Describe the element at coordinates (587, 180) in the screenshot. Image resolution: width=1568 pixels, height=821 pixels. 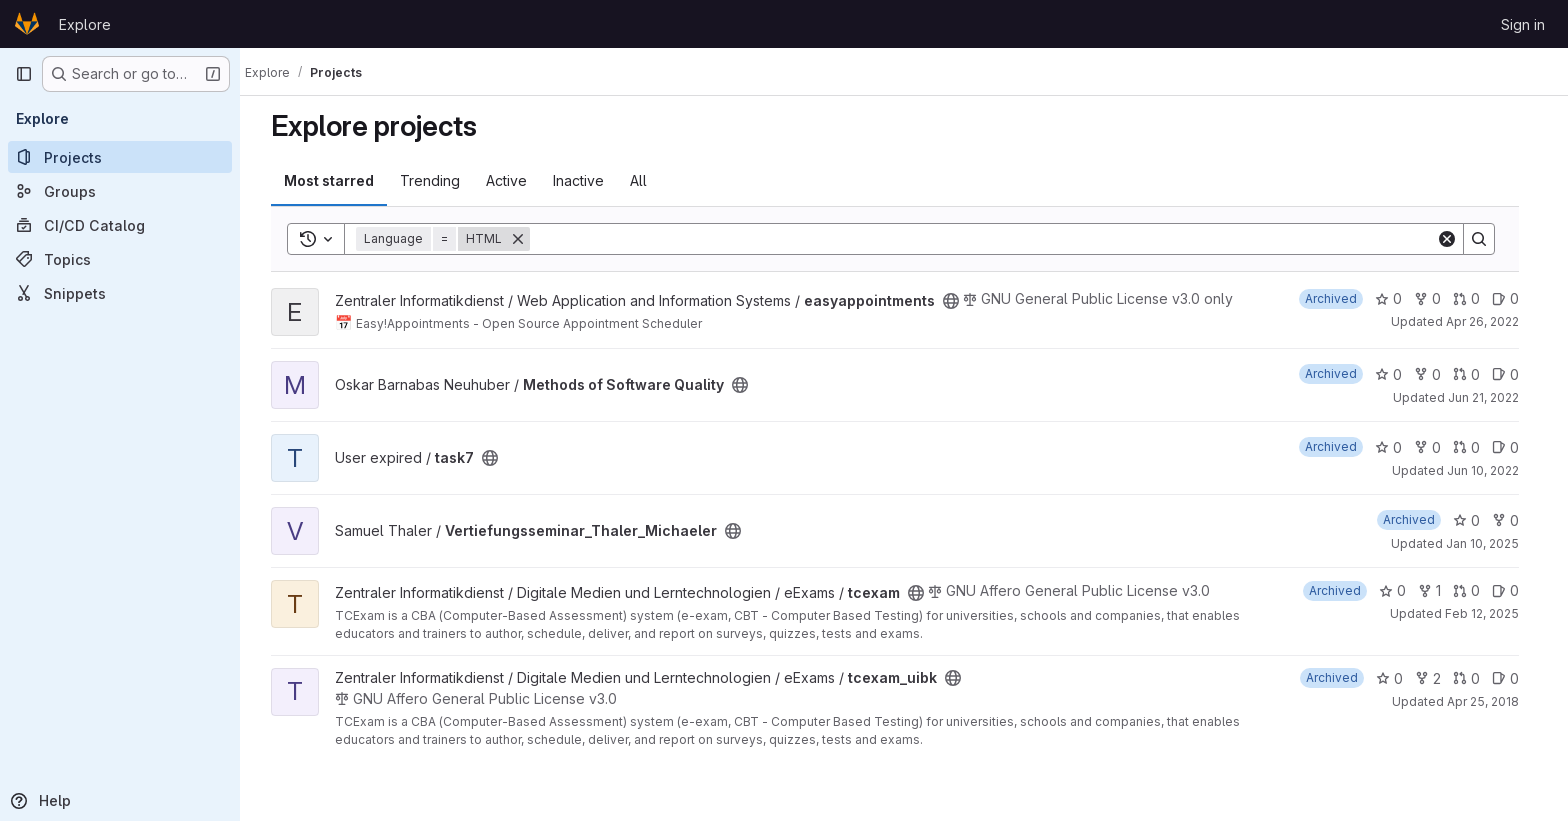
I see `Inactive [tab]` at that location.